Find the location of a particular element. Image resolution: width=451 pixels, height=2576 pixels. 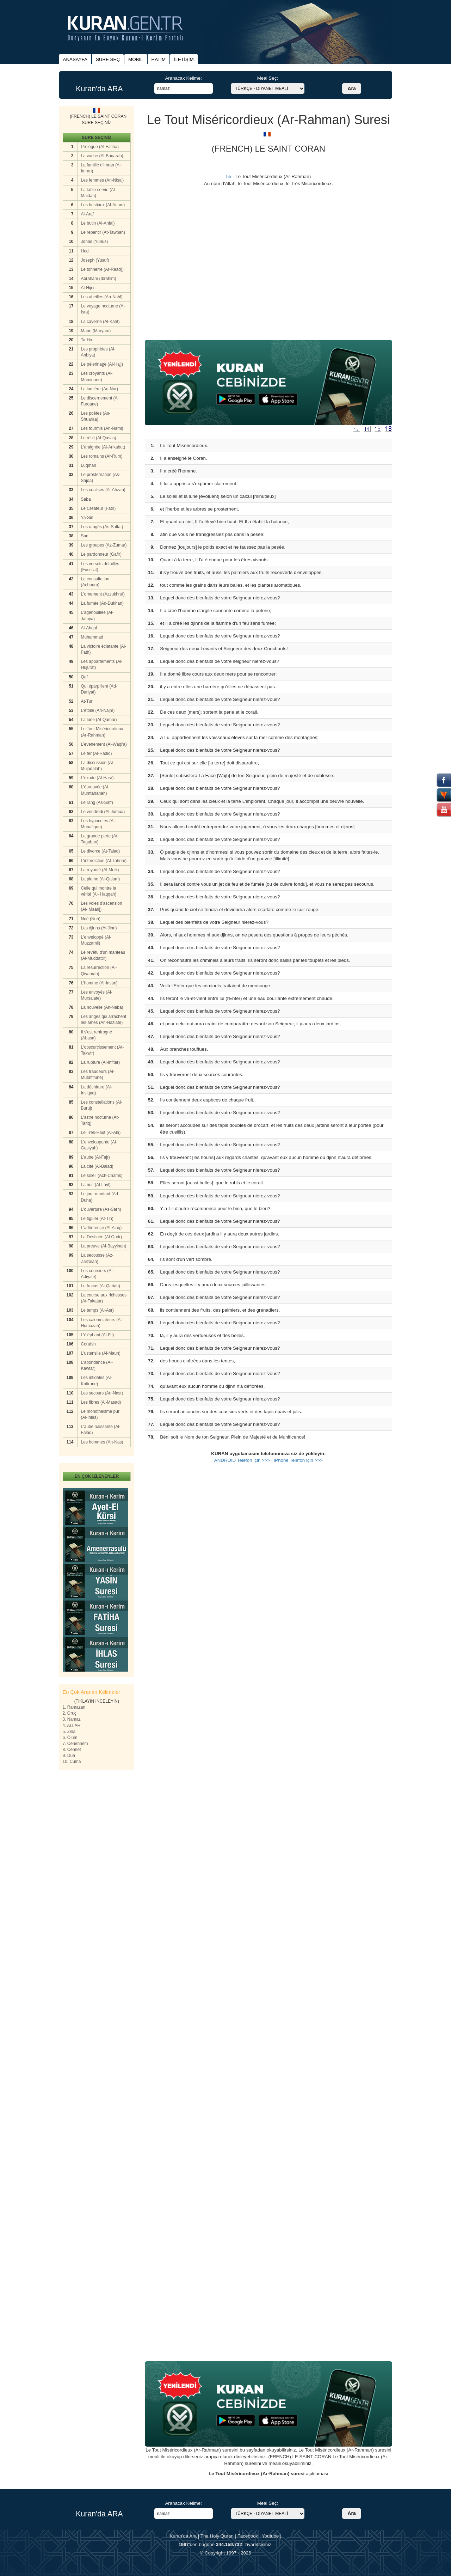

La table servie (Al-Maidah) is located at coordinates (98, 192).